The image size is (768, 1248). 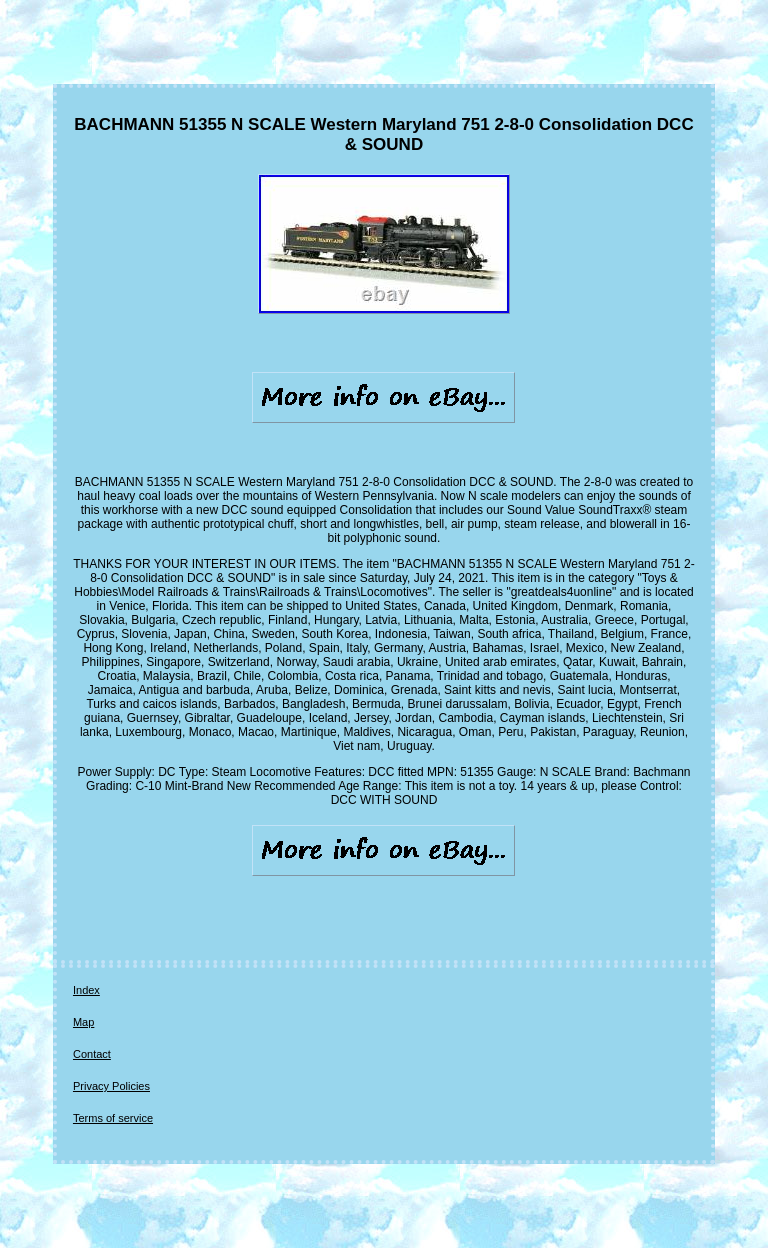 I want to click on Privacy Policies, so click(x=111, y=1086).